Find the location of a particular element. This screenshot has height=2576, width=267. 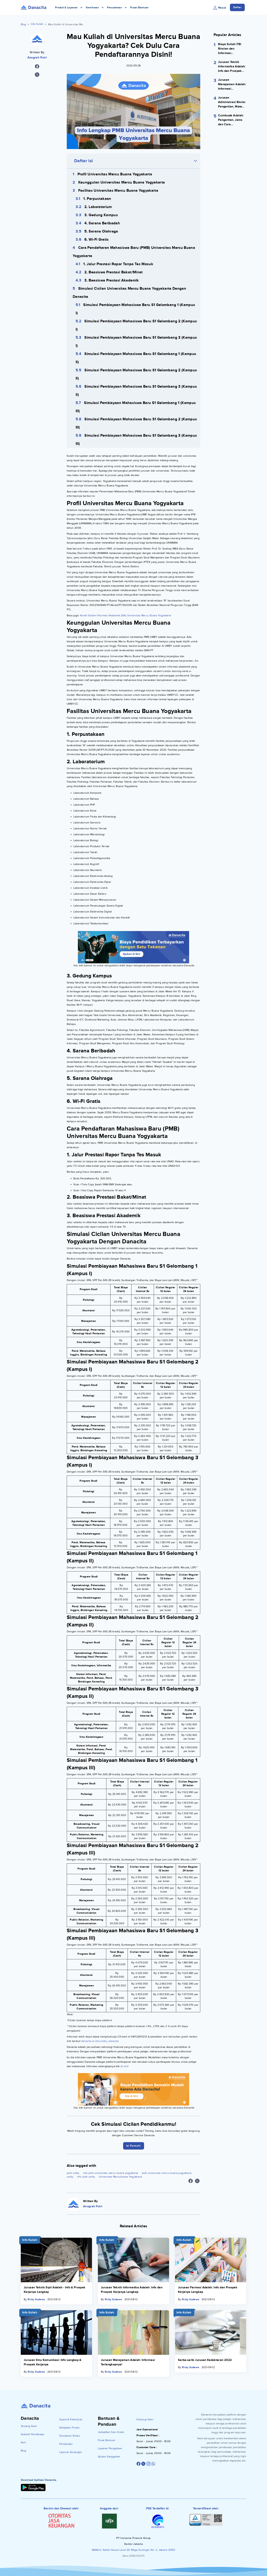

Pendanaan is located at coordinates (66, 2444).